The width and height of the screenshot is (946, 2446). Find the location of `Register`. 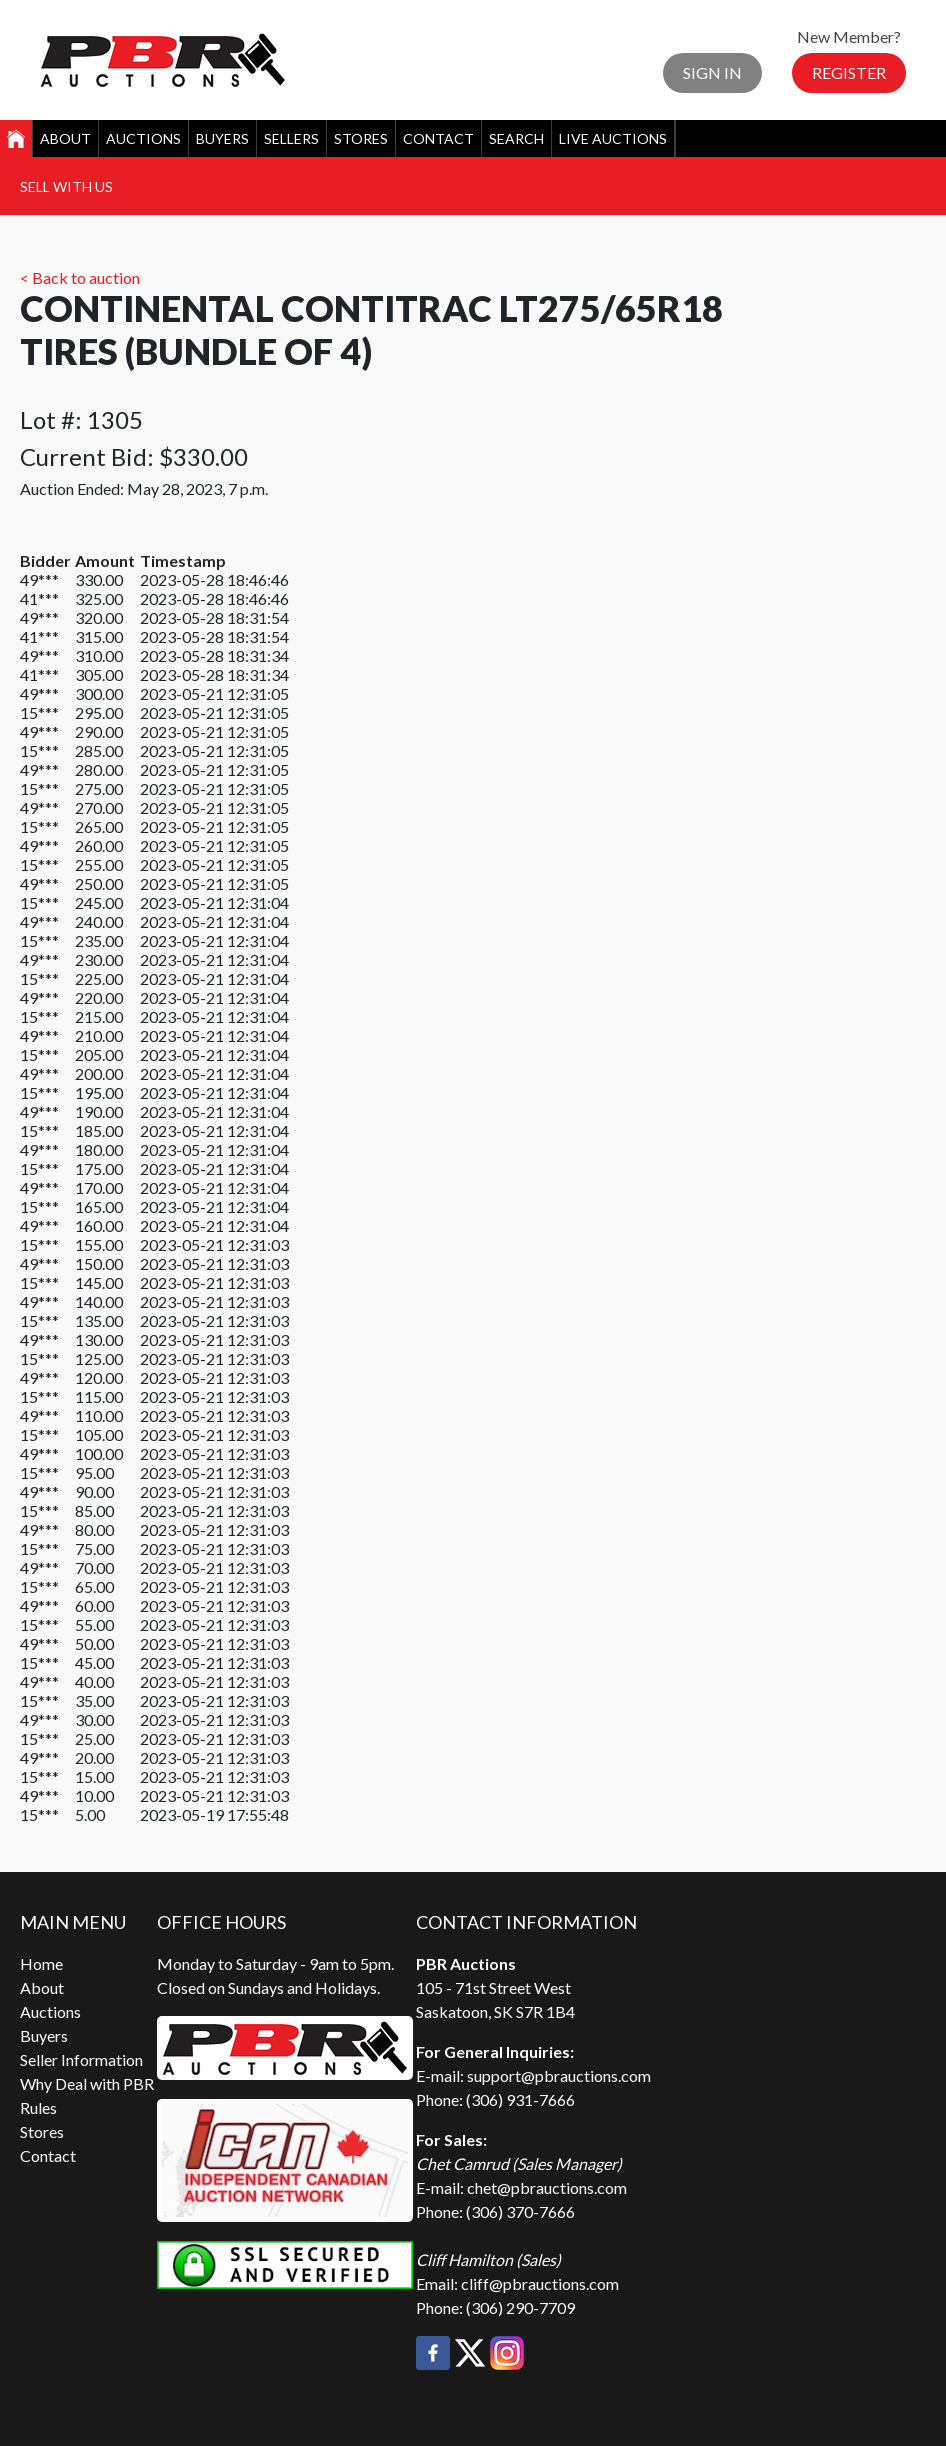

Register is located at coordinates (849, 72).